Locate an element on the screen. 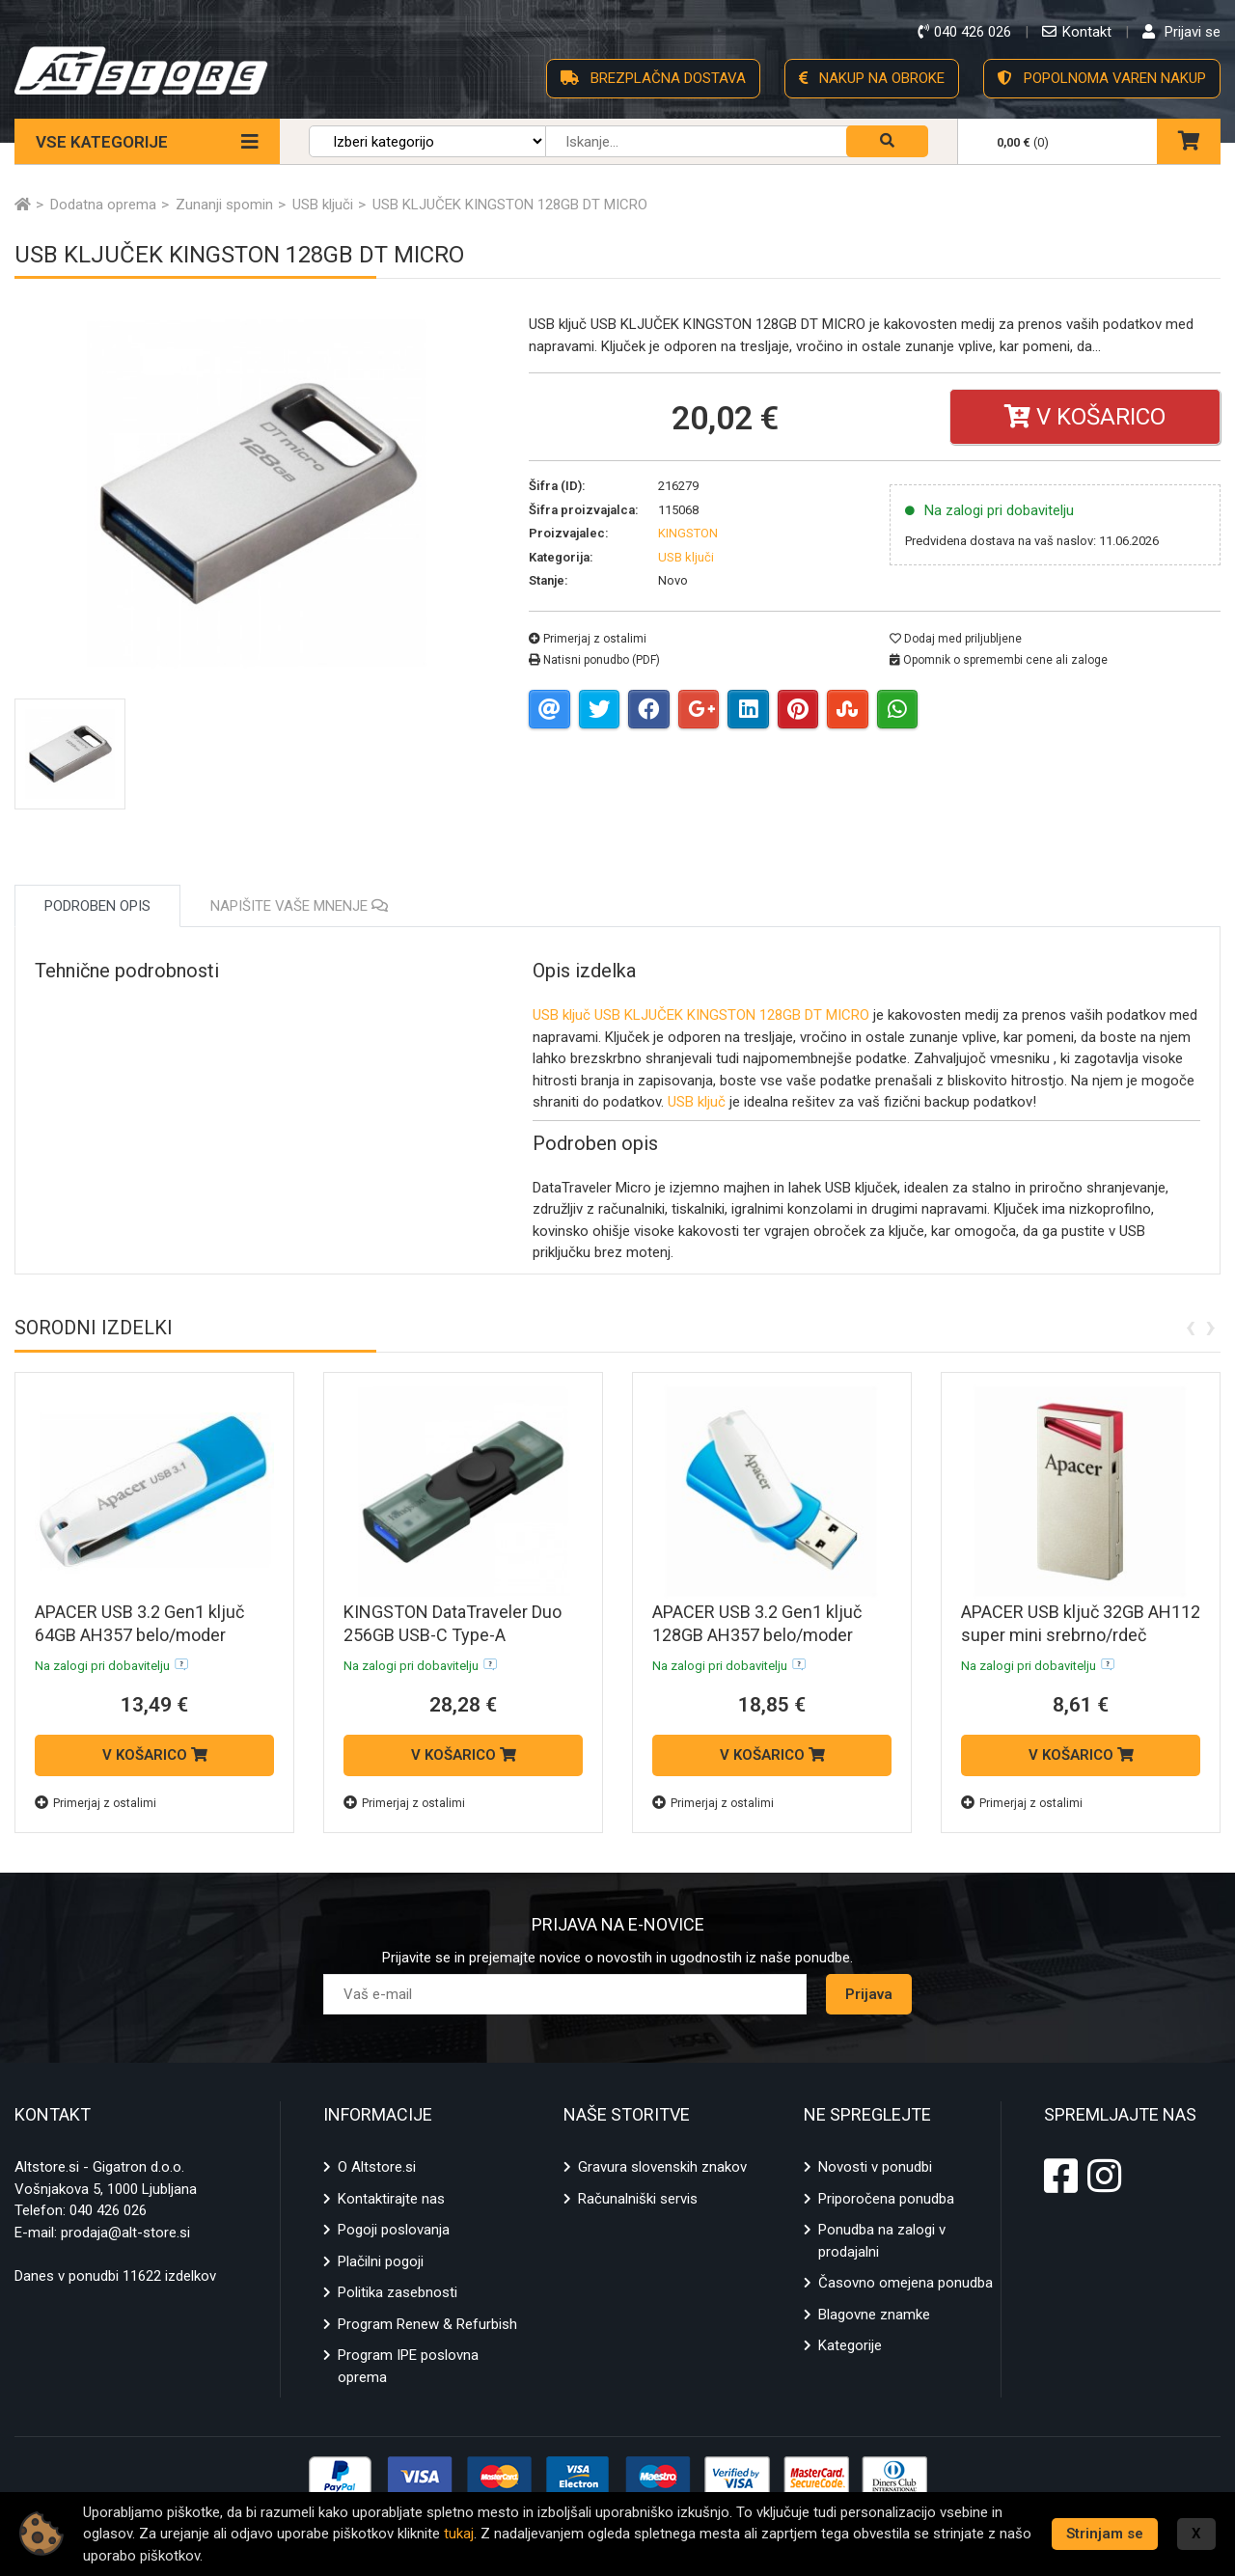 This screenshot has width=1235, height=2576. USB ključi is located at coordinates (686, 557).